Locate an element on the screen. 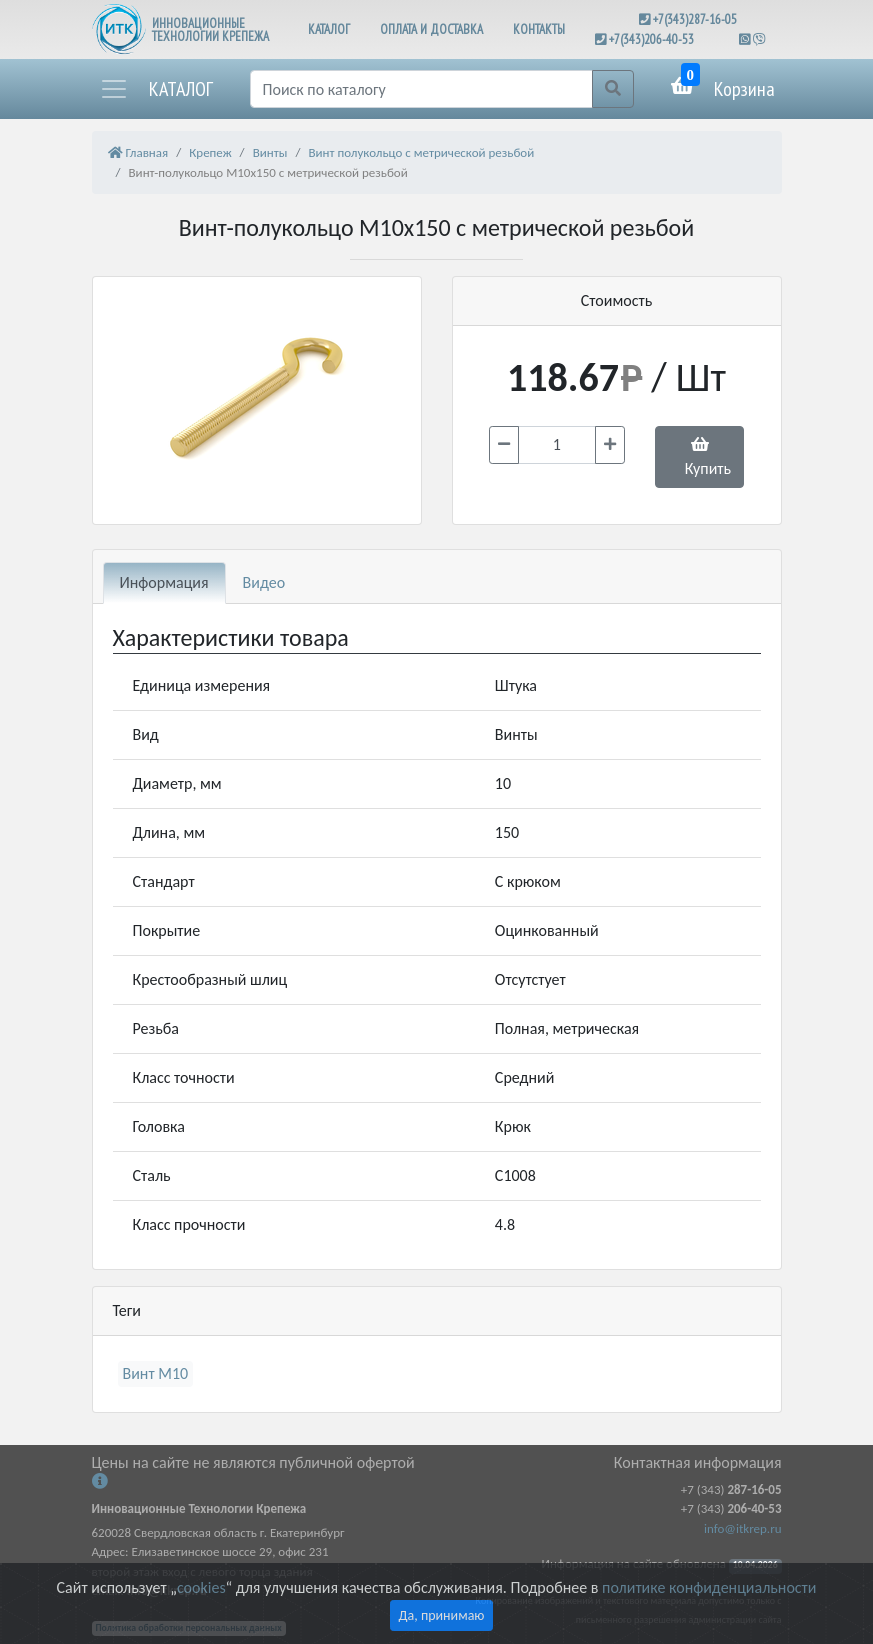 The image size is (873, 1644). политике конфиденциальности is located at coordinates (709, 1587).